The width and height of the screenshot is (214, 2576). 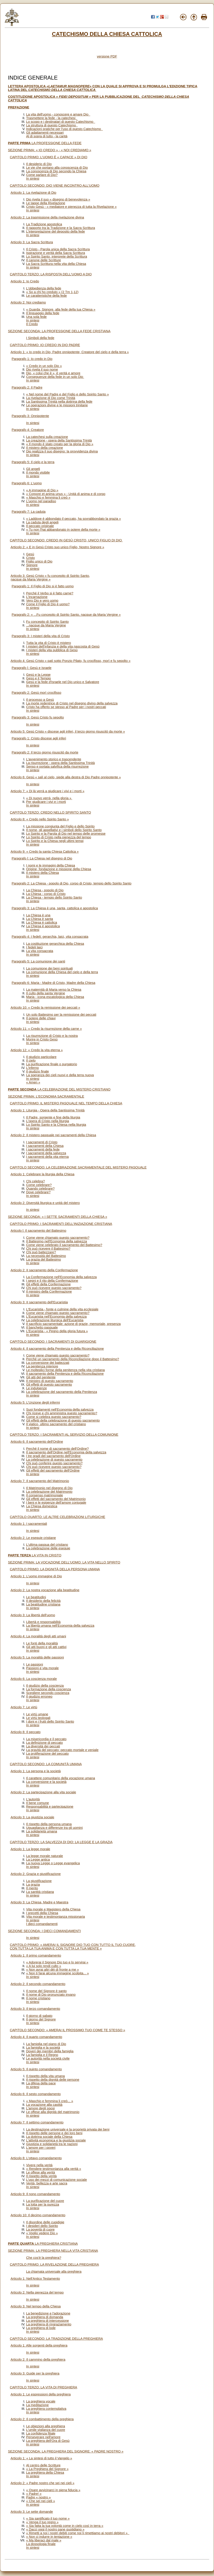 What do you see at coordinates (58, 837) in the screenshot?
I see `Lo Spirito di Cristo nella pienezza del tempo` at bounding box center [58, 837].